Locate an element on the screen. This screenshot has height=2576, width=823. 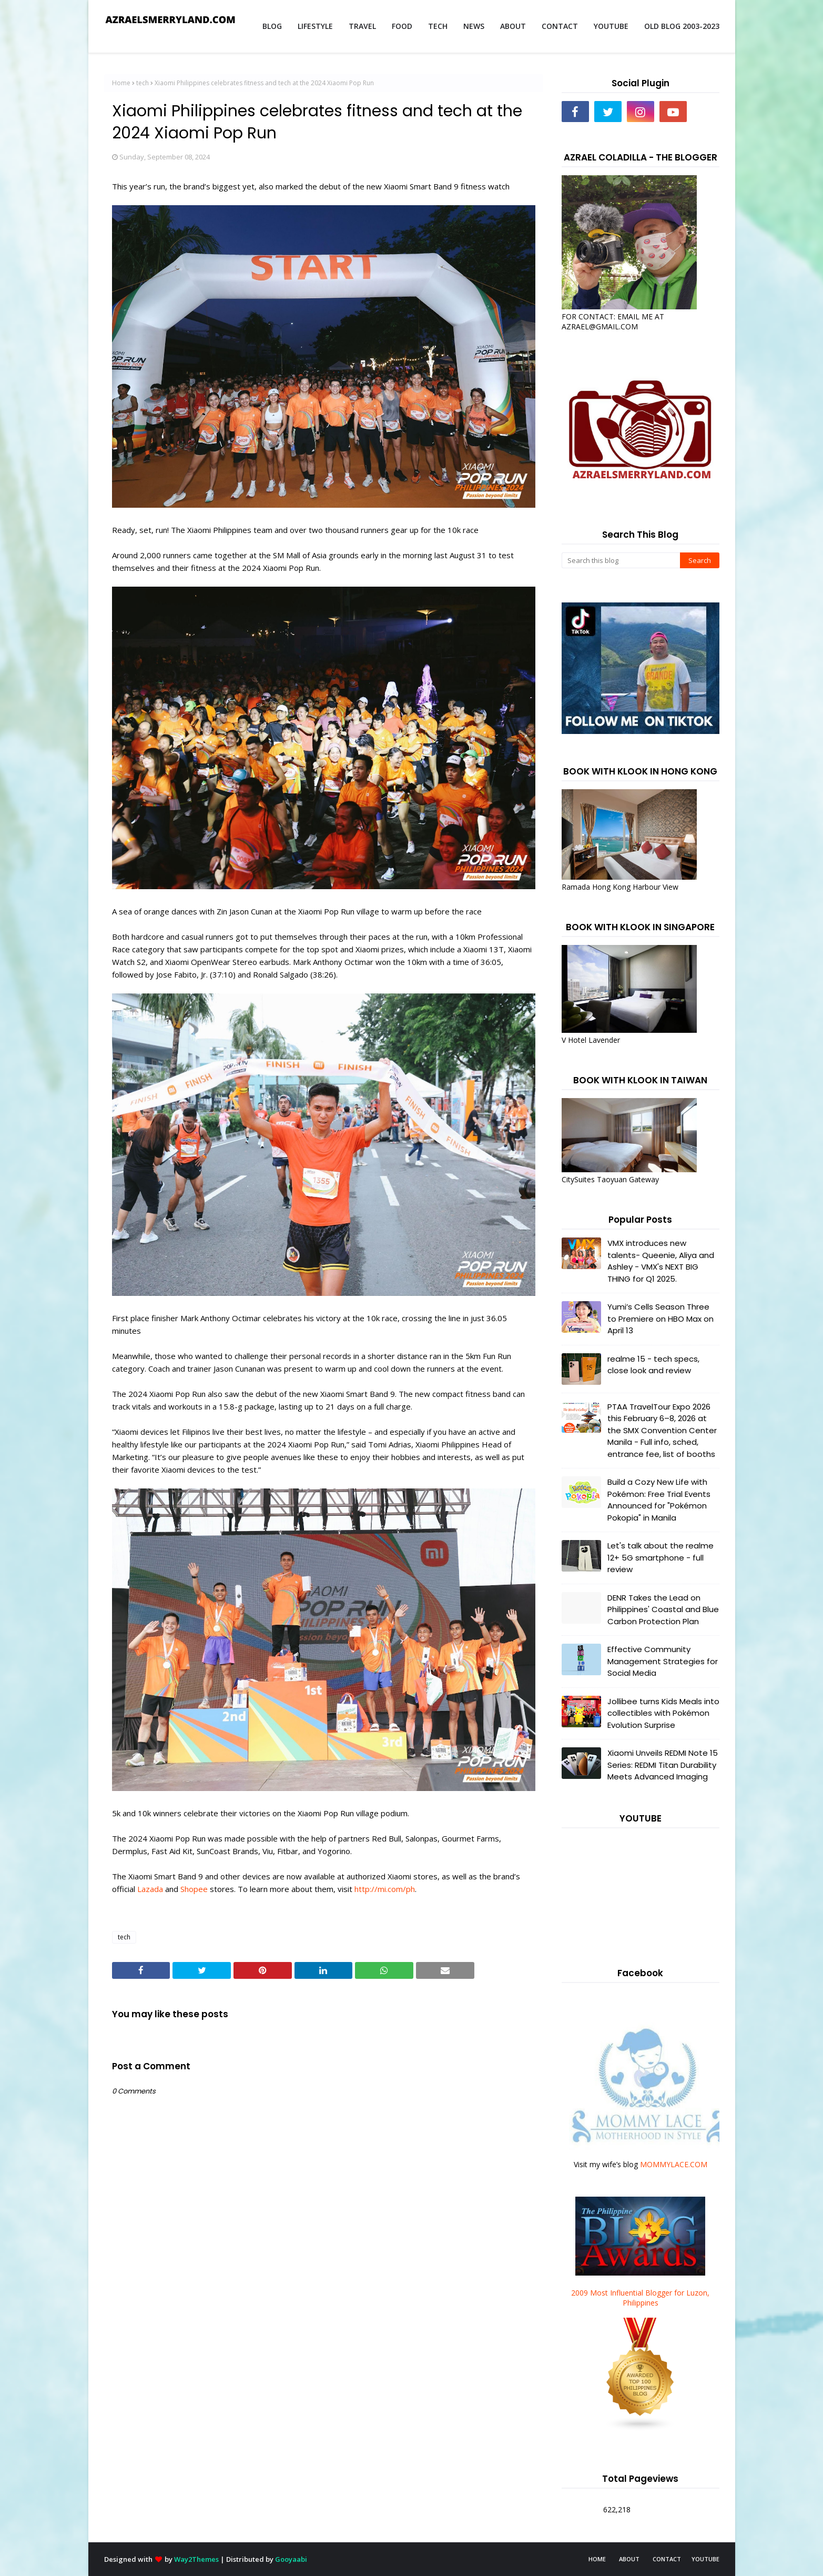
HOME is located at coordinates (597, 2559).